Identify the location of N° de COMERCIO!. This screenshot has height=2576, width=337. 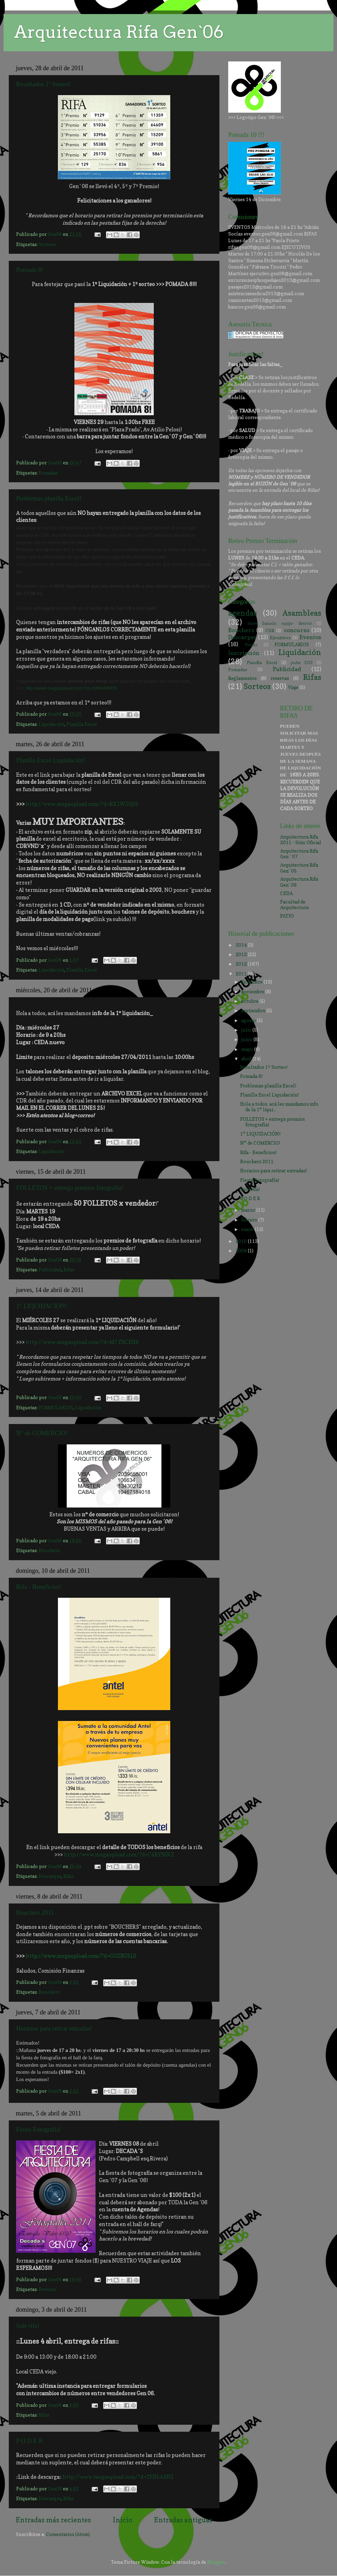
(42, 1433).